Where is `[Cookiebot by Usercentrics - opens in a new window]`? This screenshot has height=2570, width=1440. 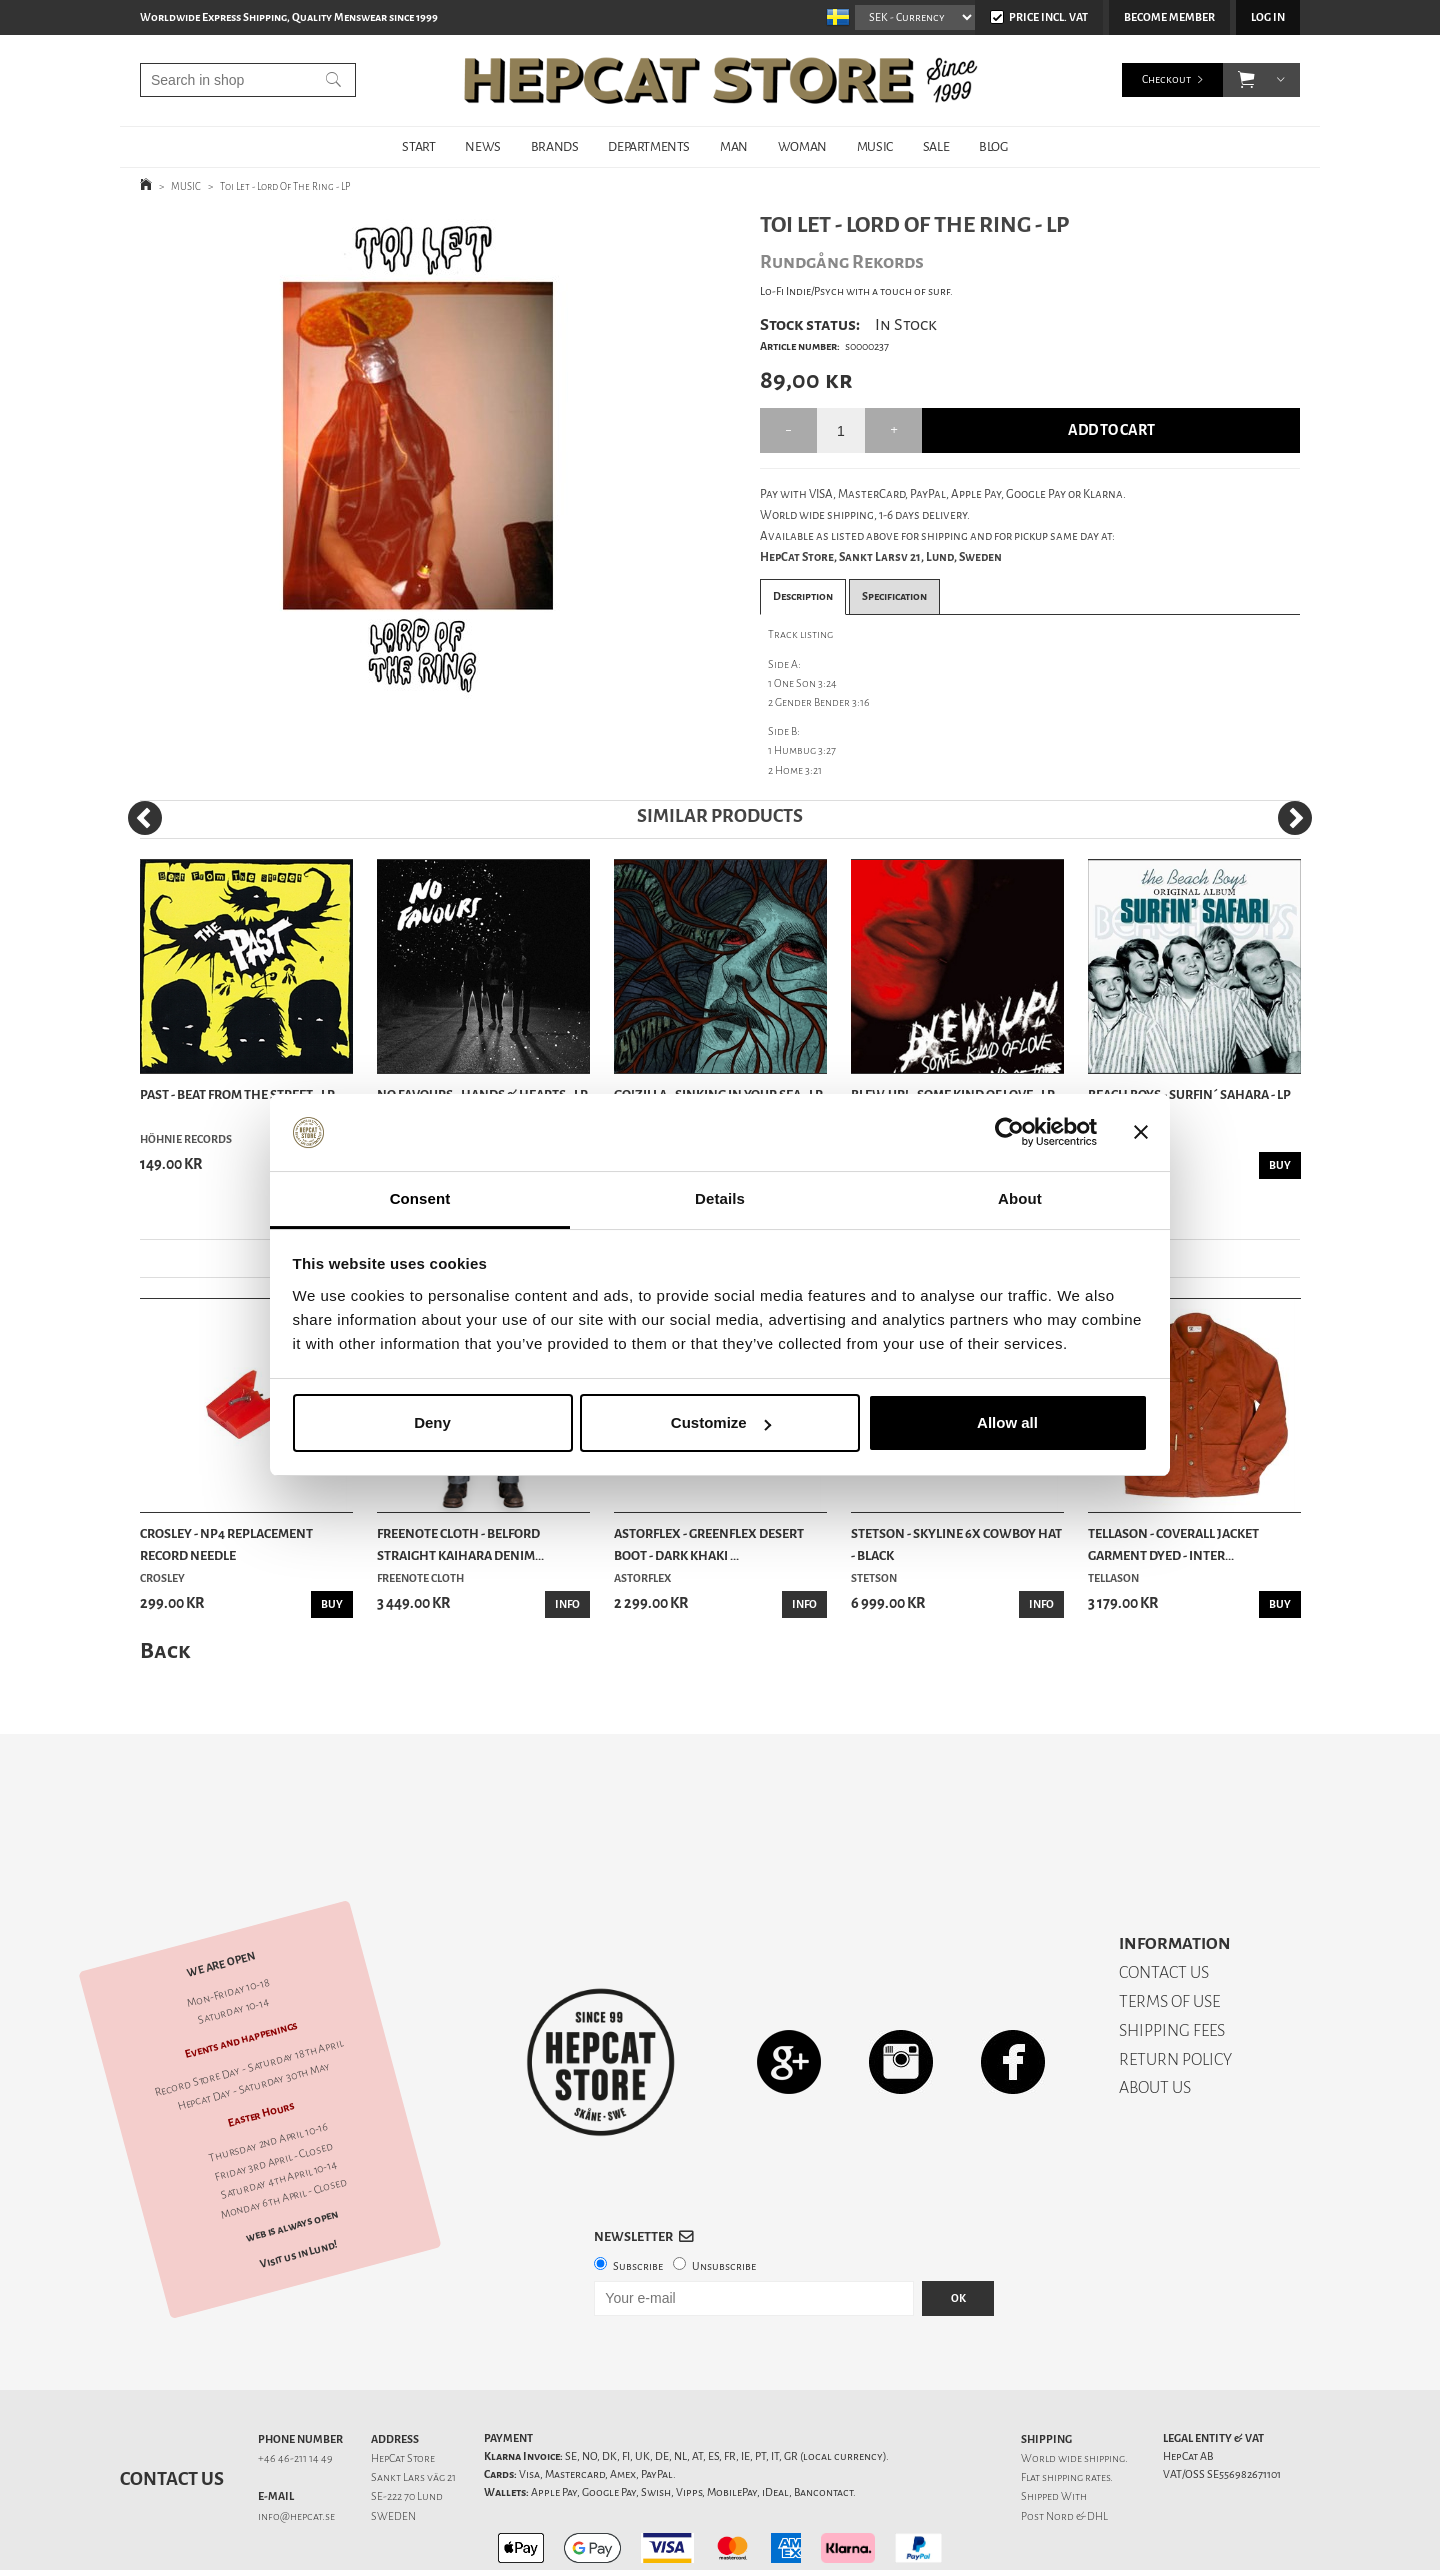 [Cookiebot by Usercentrics - opens in a new window] is located at coordinates (1009, 1133).